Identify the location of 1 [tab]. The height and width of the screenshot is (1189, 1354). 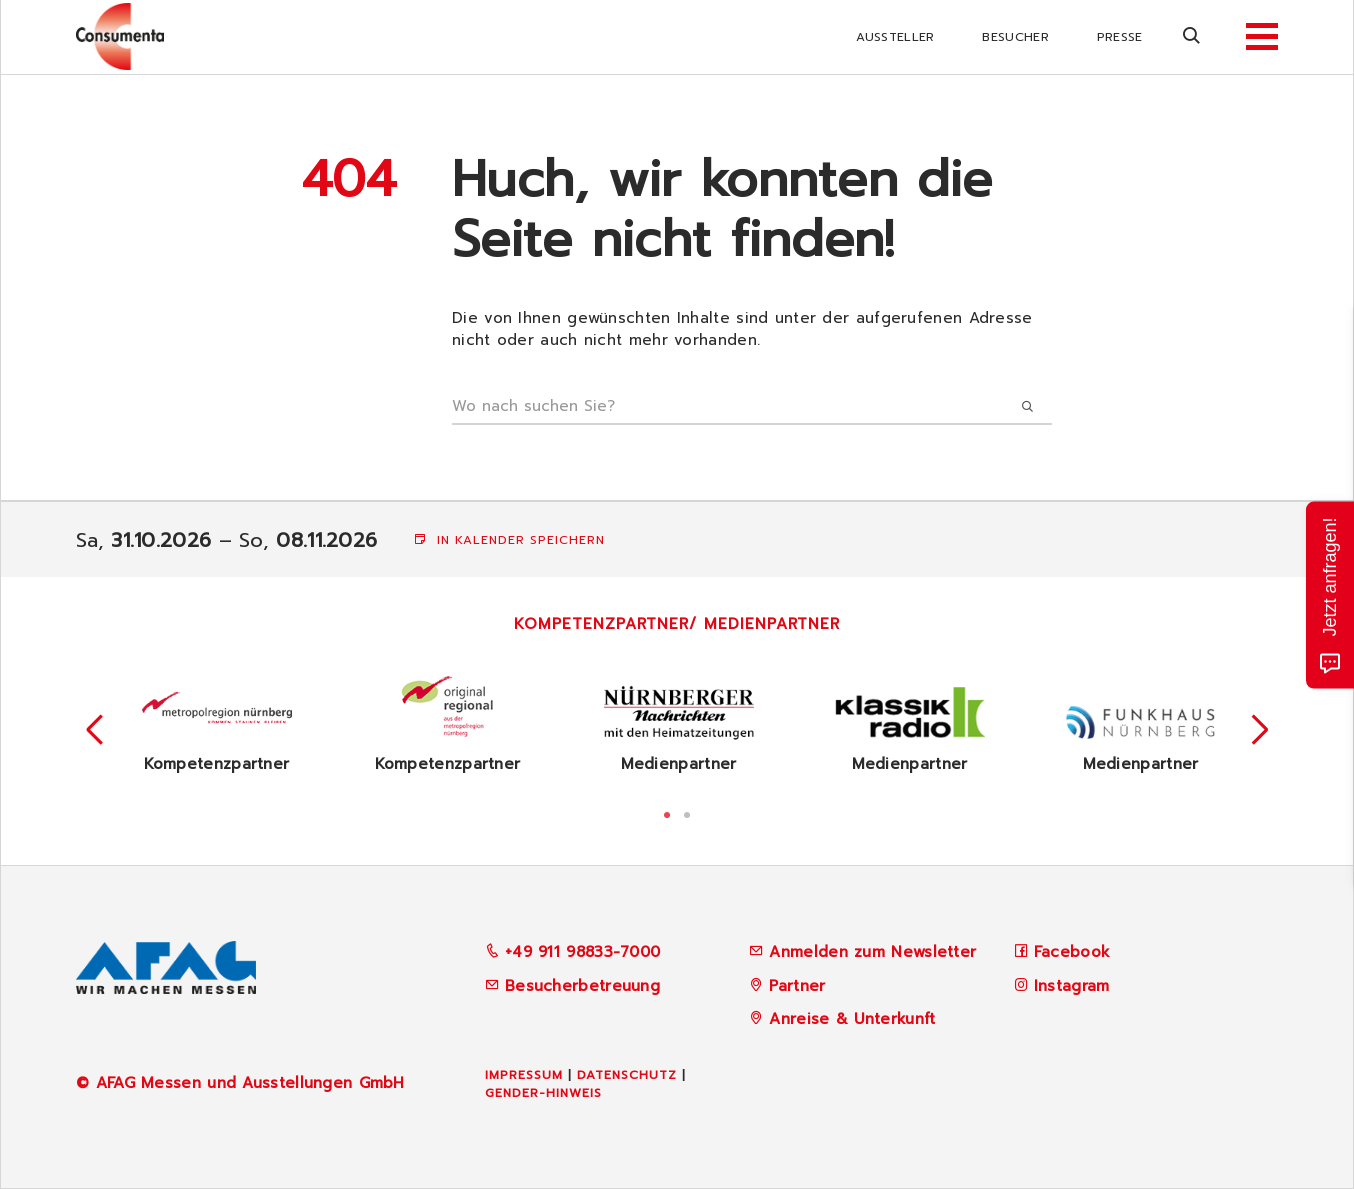
(667, 813).